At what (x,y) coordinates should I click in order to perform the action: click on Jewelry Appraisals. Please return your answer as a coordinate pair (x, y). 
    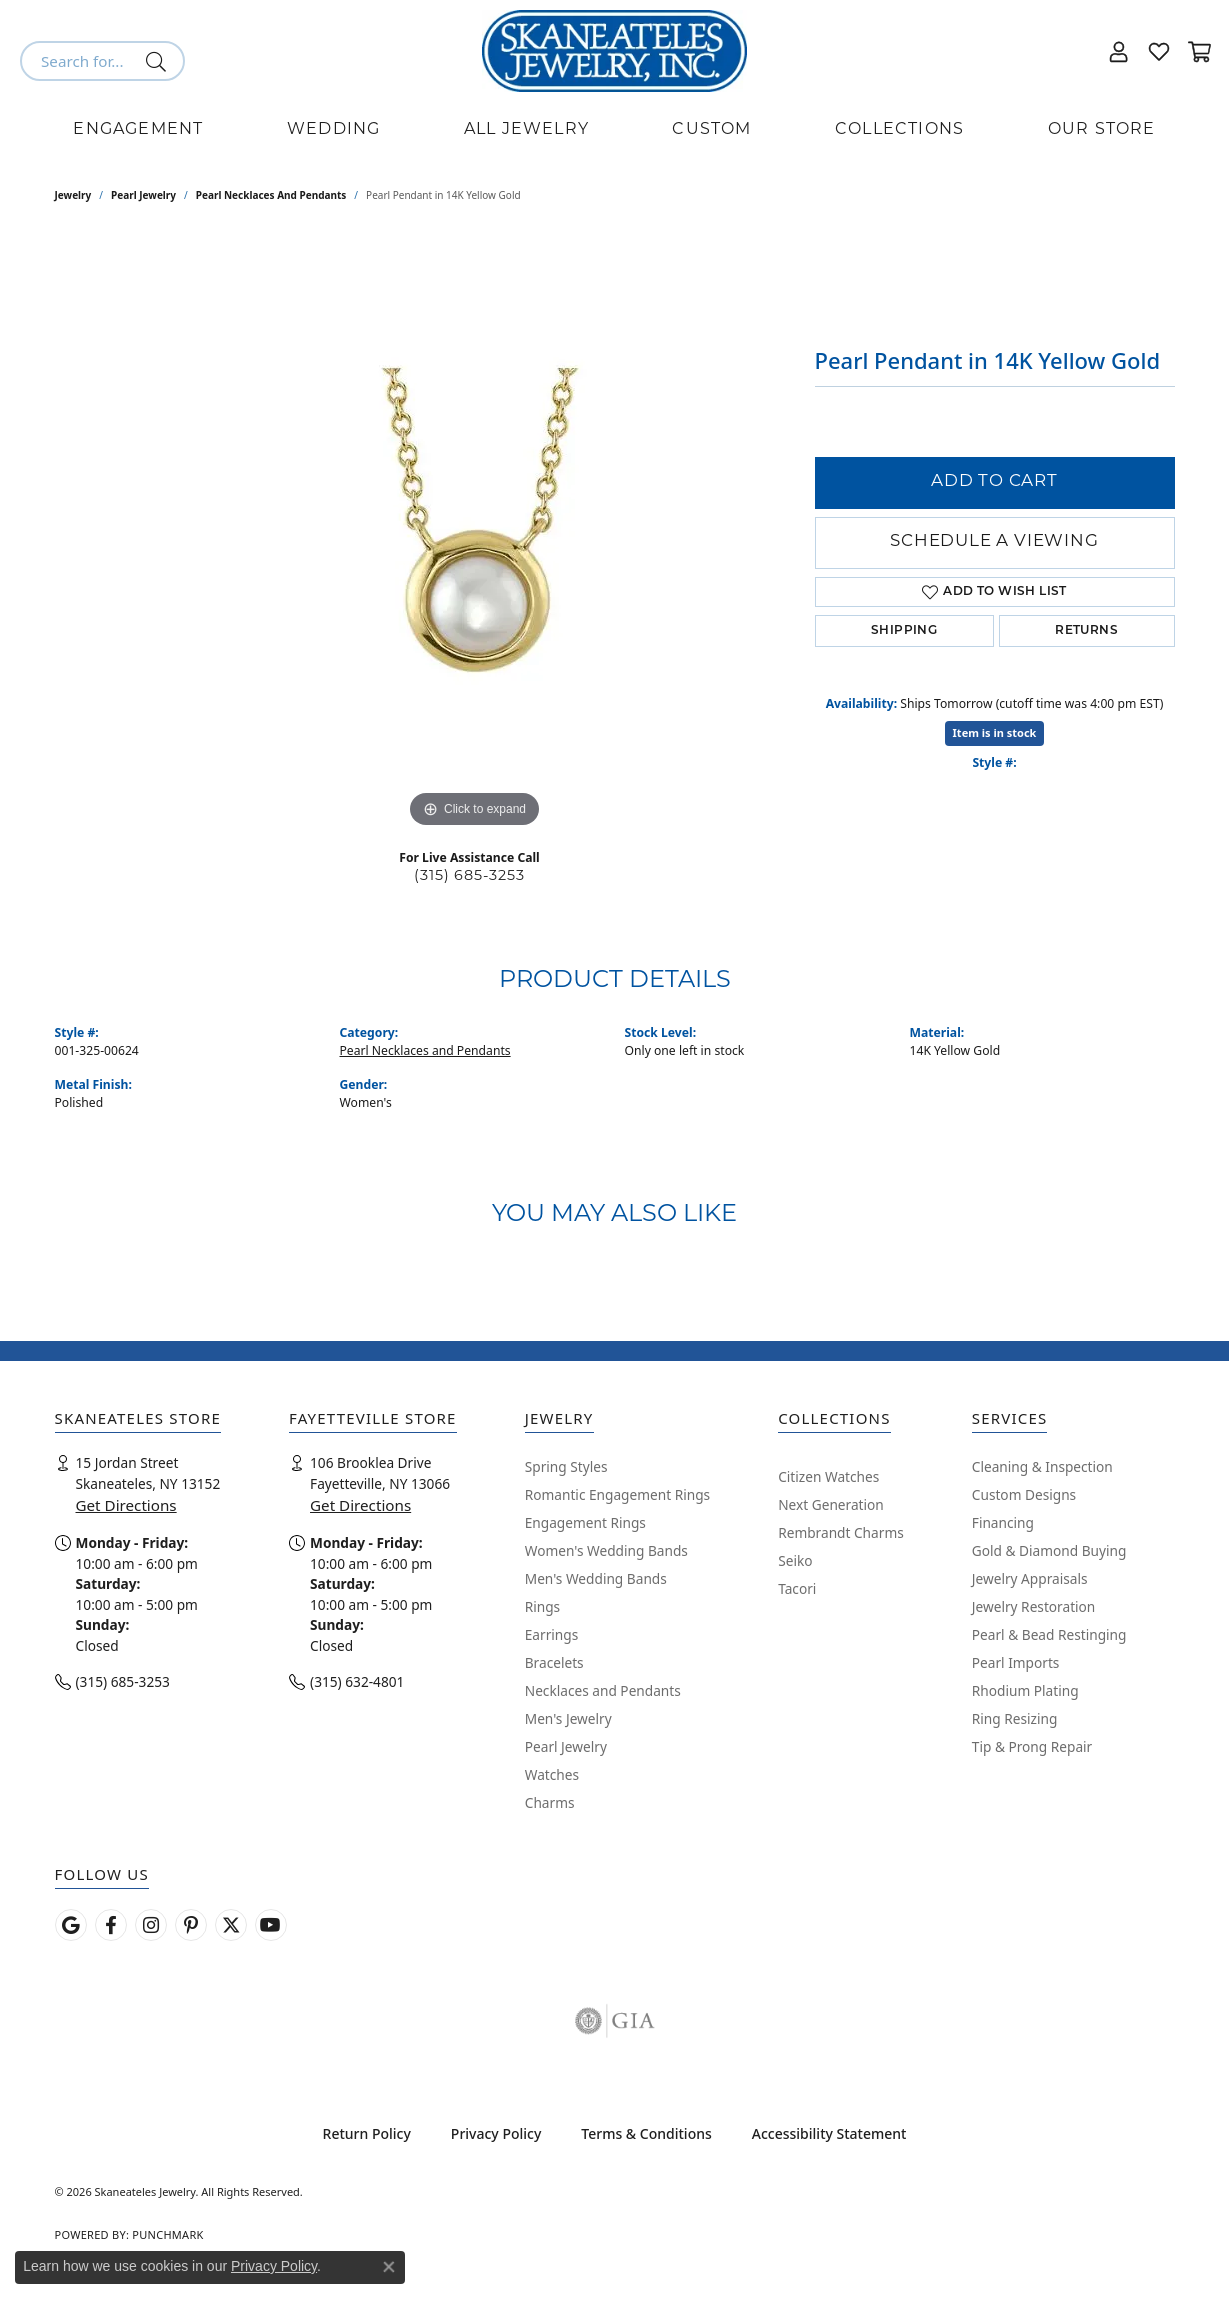
    Looking at the image, I should click on (1030, 1578).